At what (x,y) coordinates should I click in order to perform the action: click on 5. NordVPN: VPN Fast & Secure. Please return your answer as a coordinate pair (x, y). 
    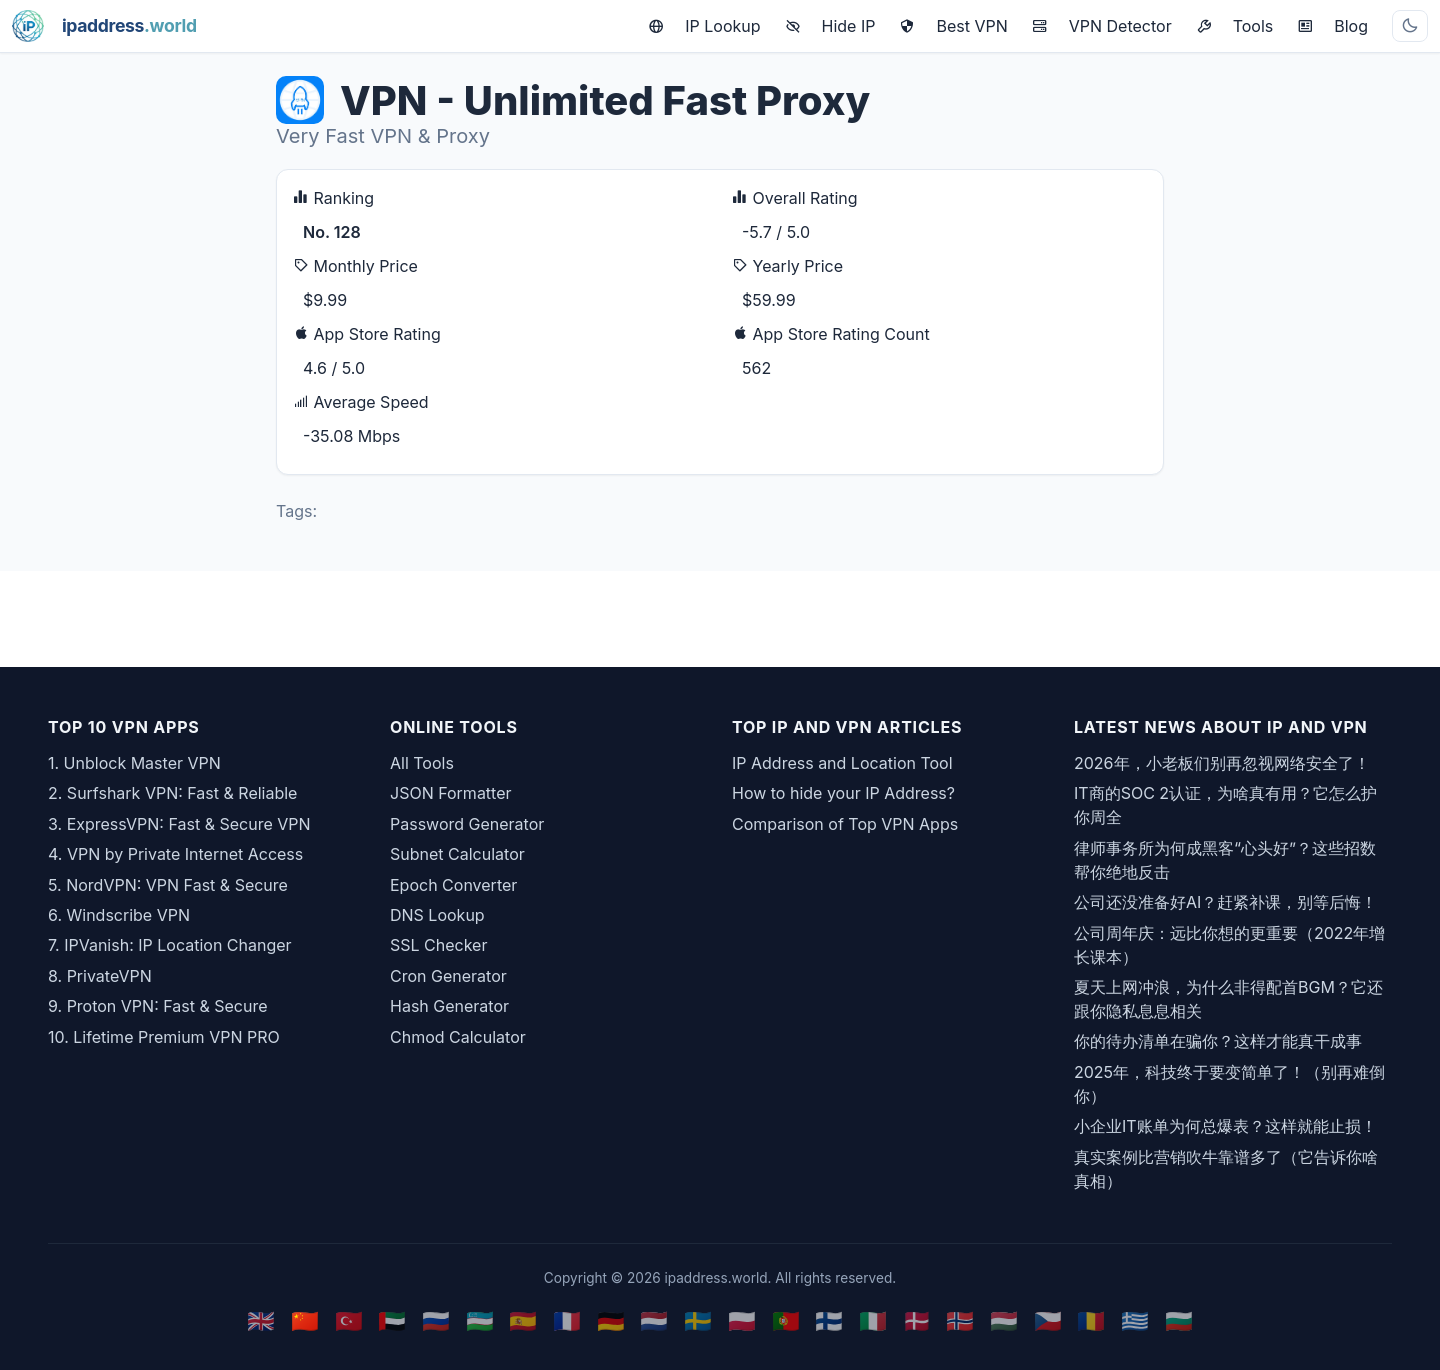
    Looking at the image, I should click on (168, 885).